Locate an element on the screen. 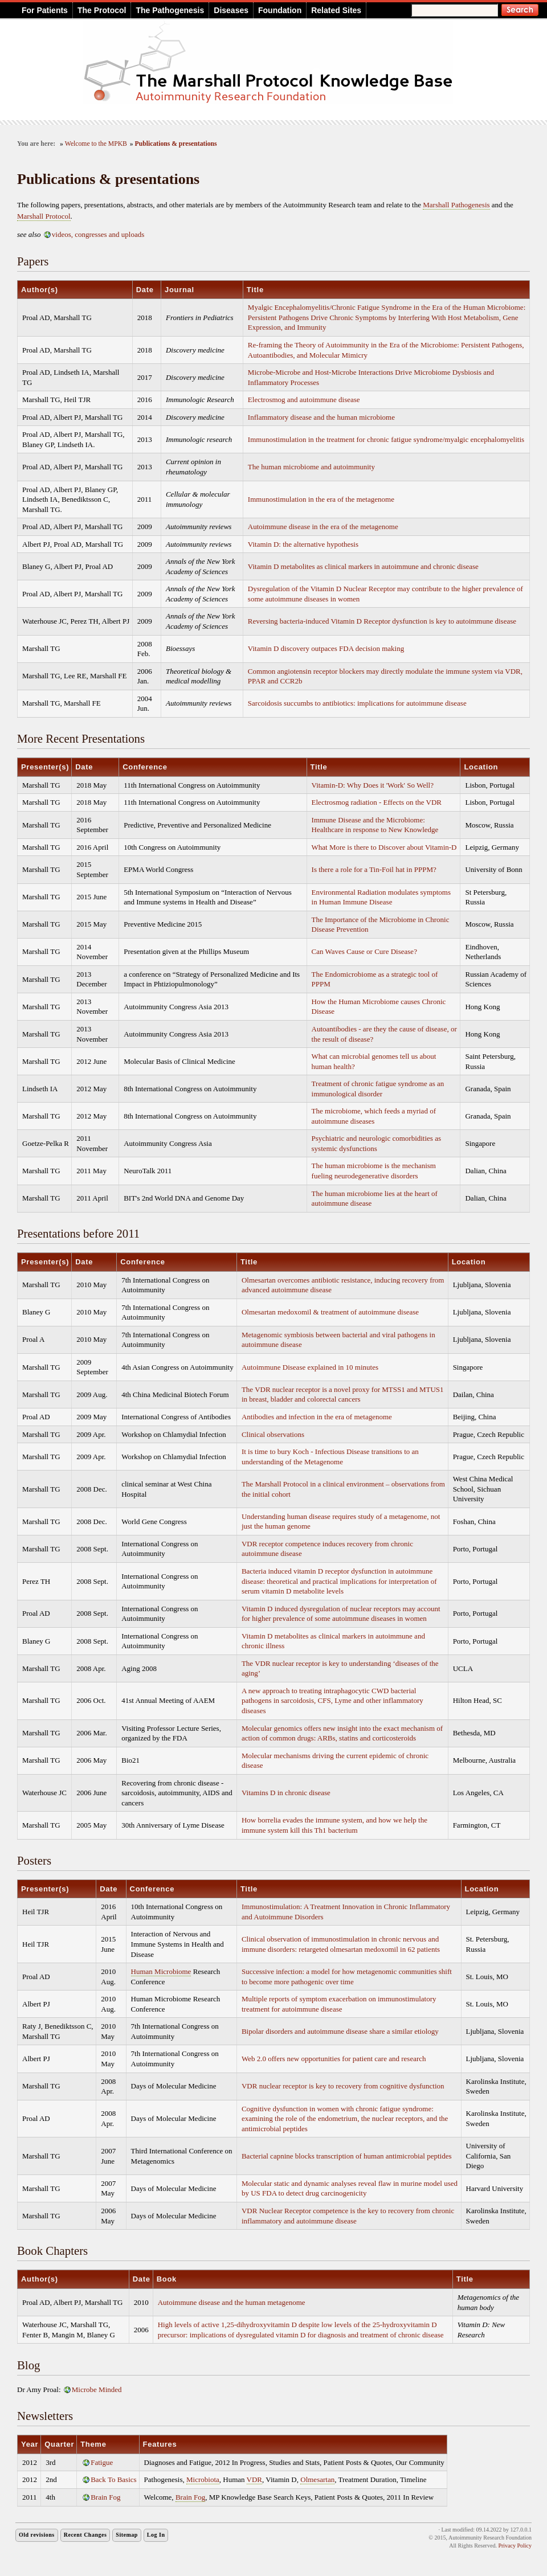 The width and height of the screenshot is (547, 2576). Olmesartan is located at coordinates (317, 2479).